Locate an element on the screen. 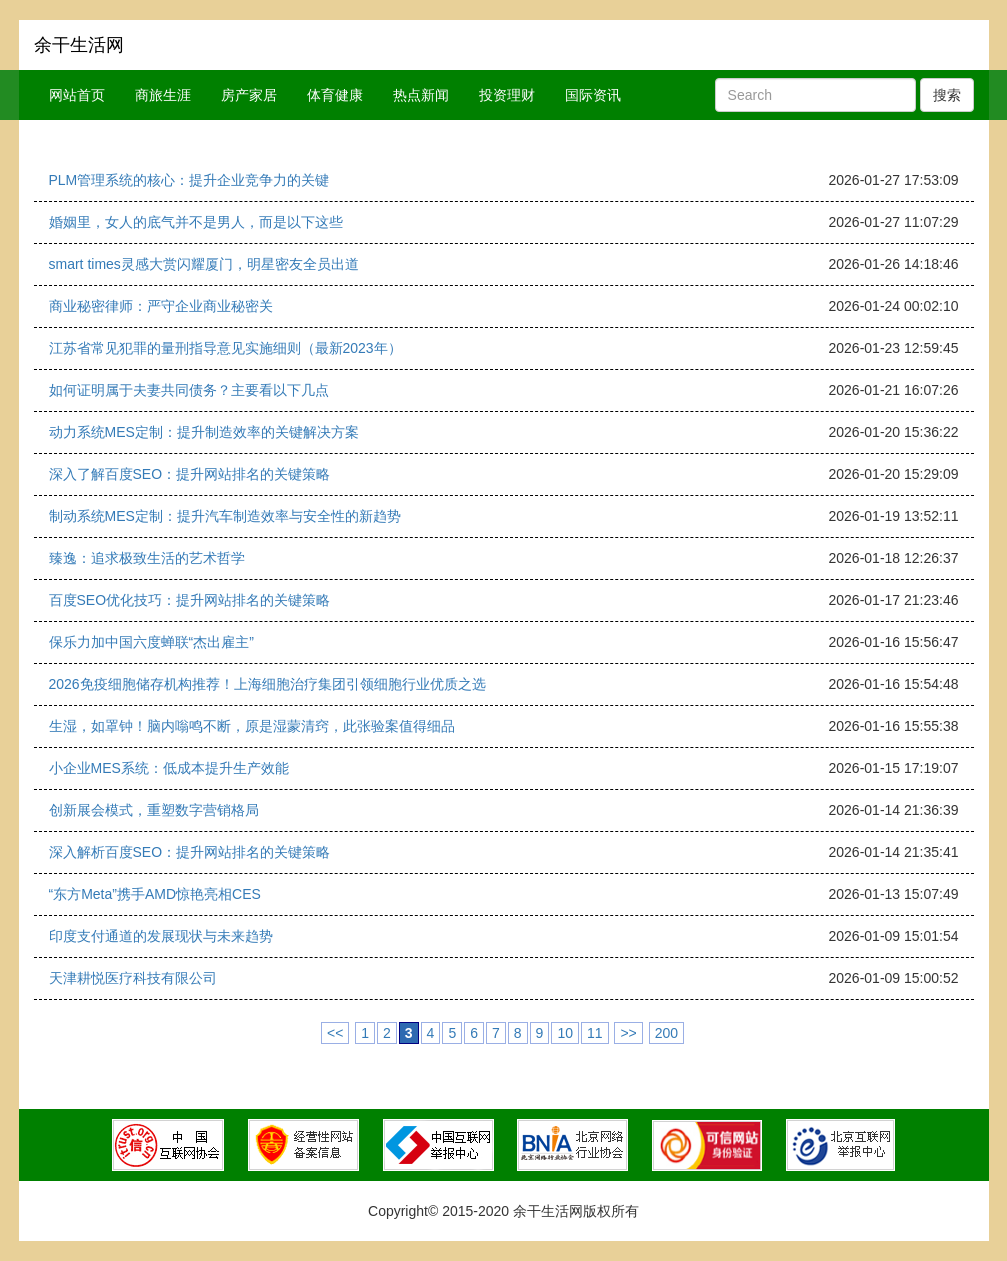 The image size is (1007, 1261). >> is located at coordinates (628, 1033).